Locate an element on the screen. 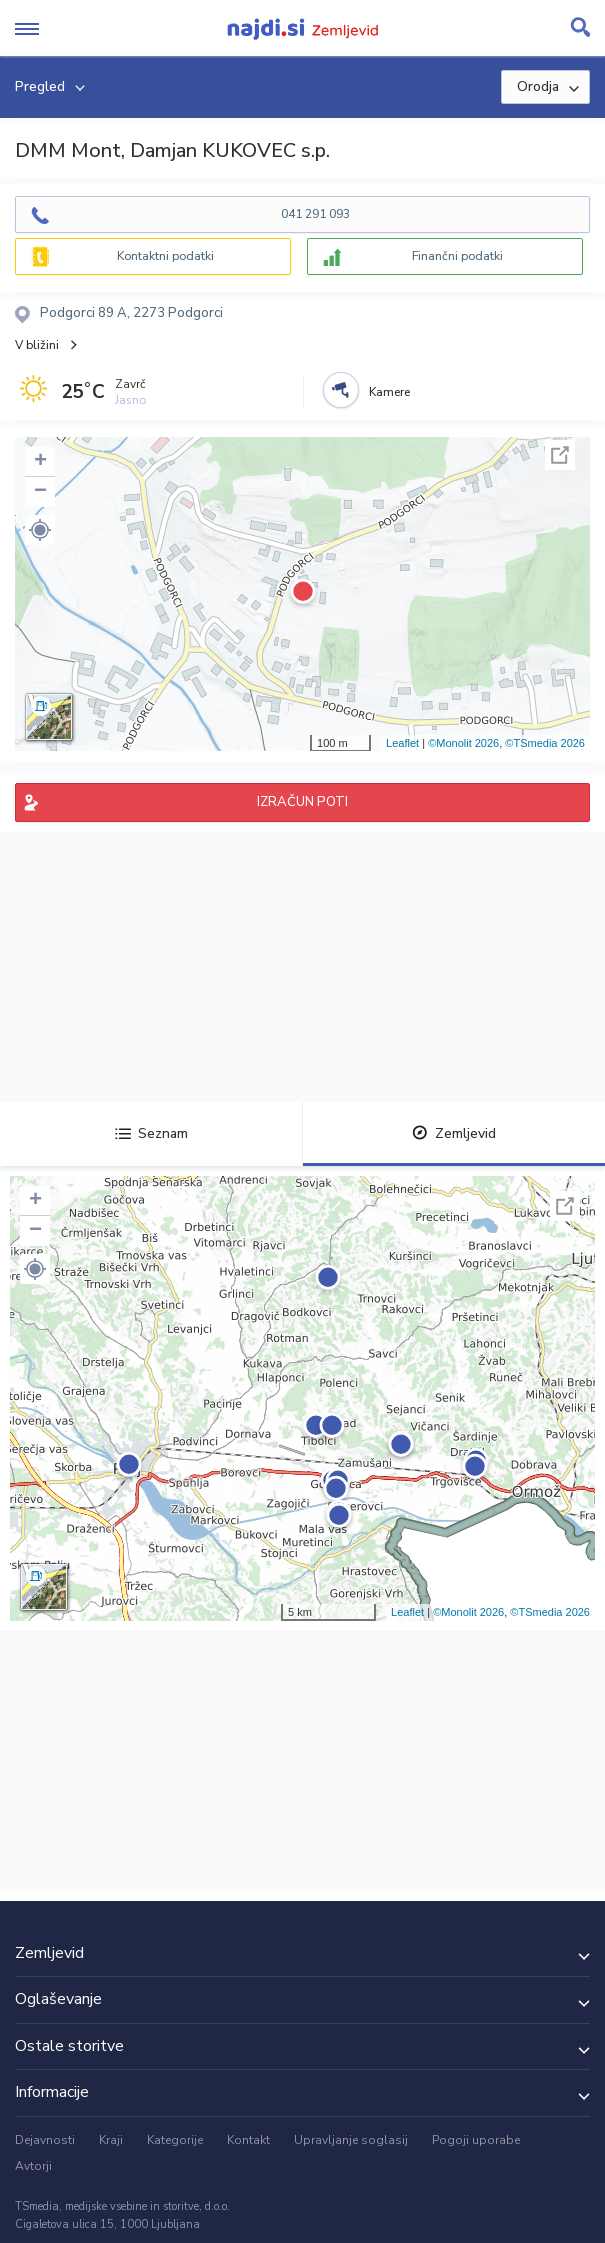  041 291 093 is located at coordinates (315, 214).